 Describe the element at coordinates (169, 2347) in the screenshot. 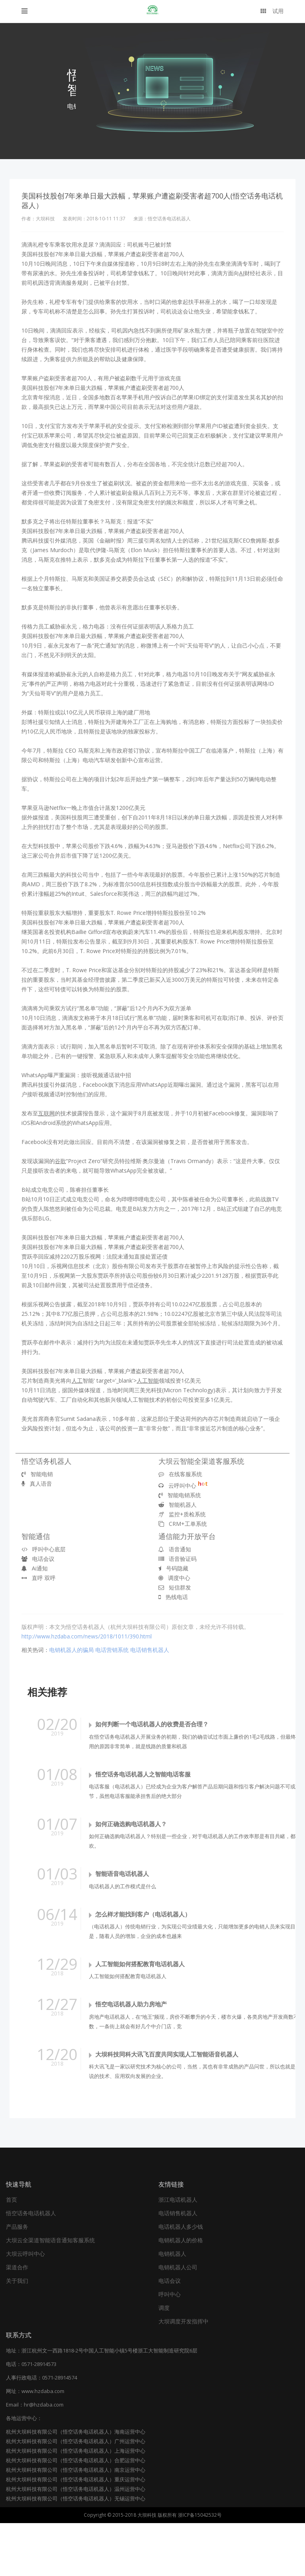

I see `呼叫中心` at that location.